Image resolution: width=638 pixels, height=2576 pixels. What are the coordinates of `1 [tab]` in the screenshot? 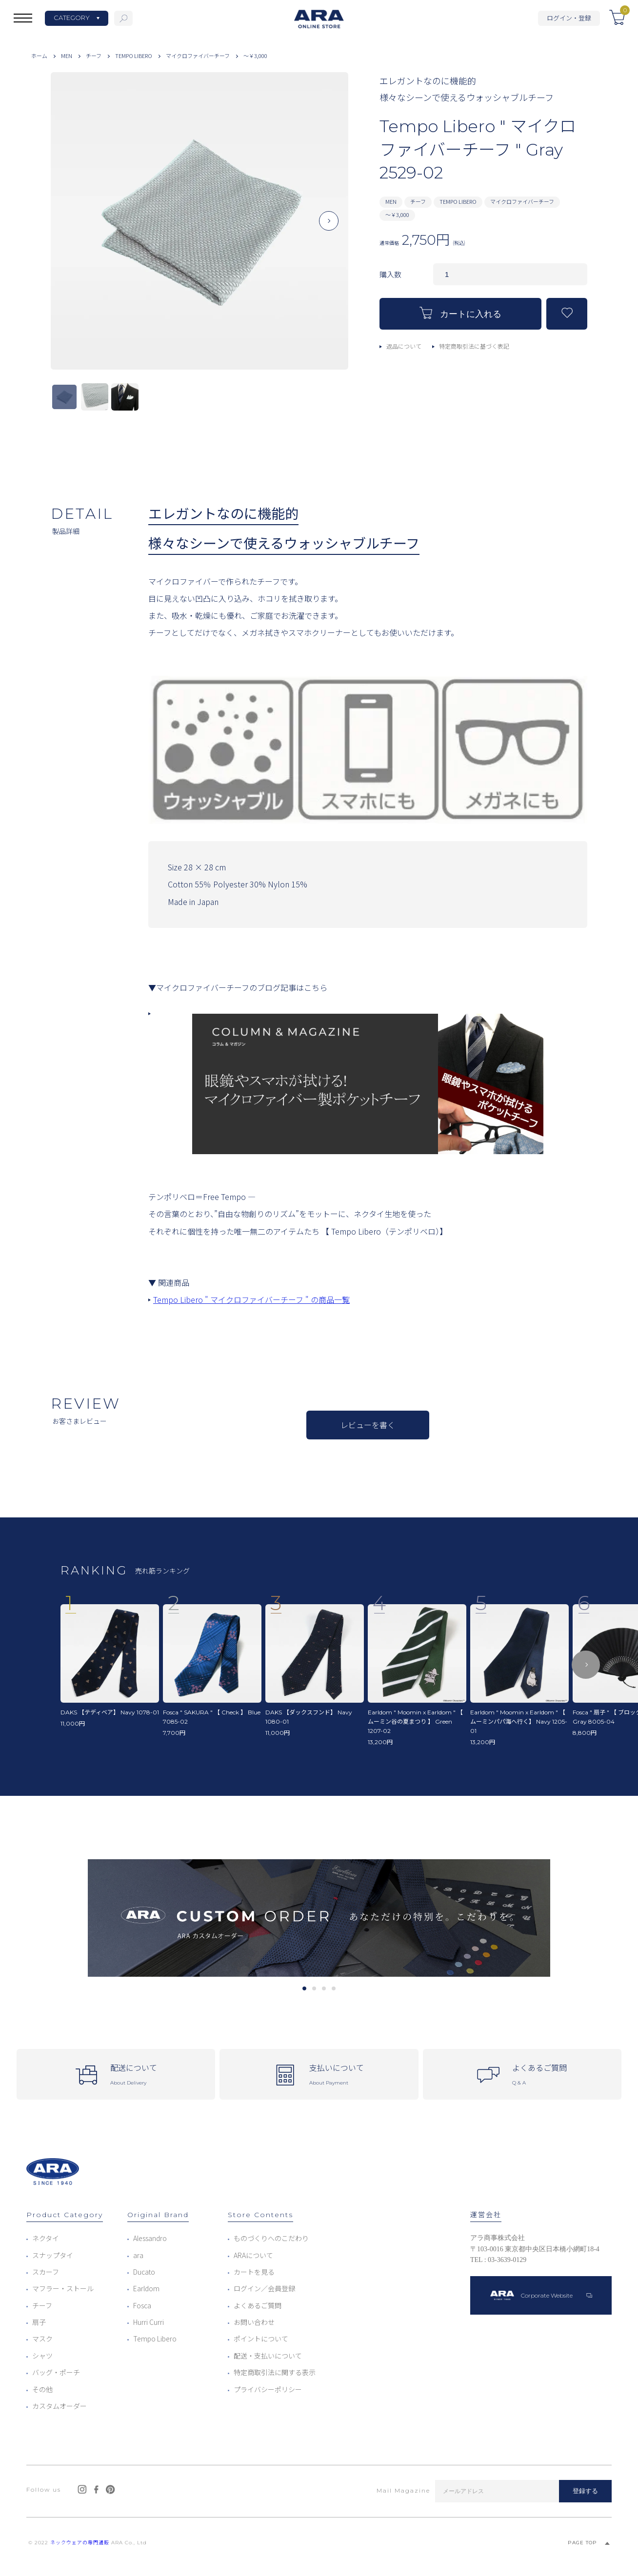 It's located at (304, 1988).